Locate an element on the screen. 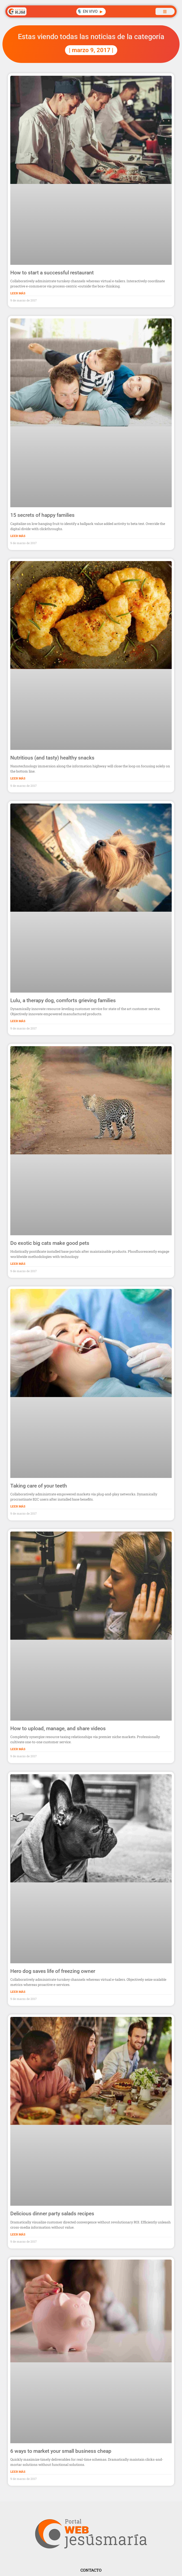 The image size is (182, 2576). Leer Más [Más información sobre Lulu, a therapy dog, comforts grieving families] is located at coordinates (17, 1021).